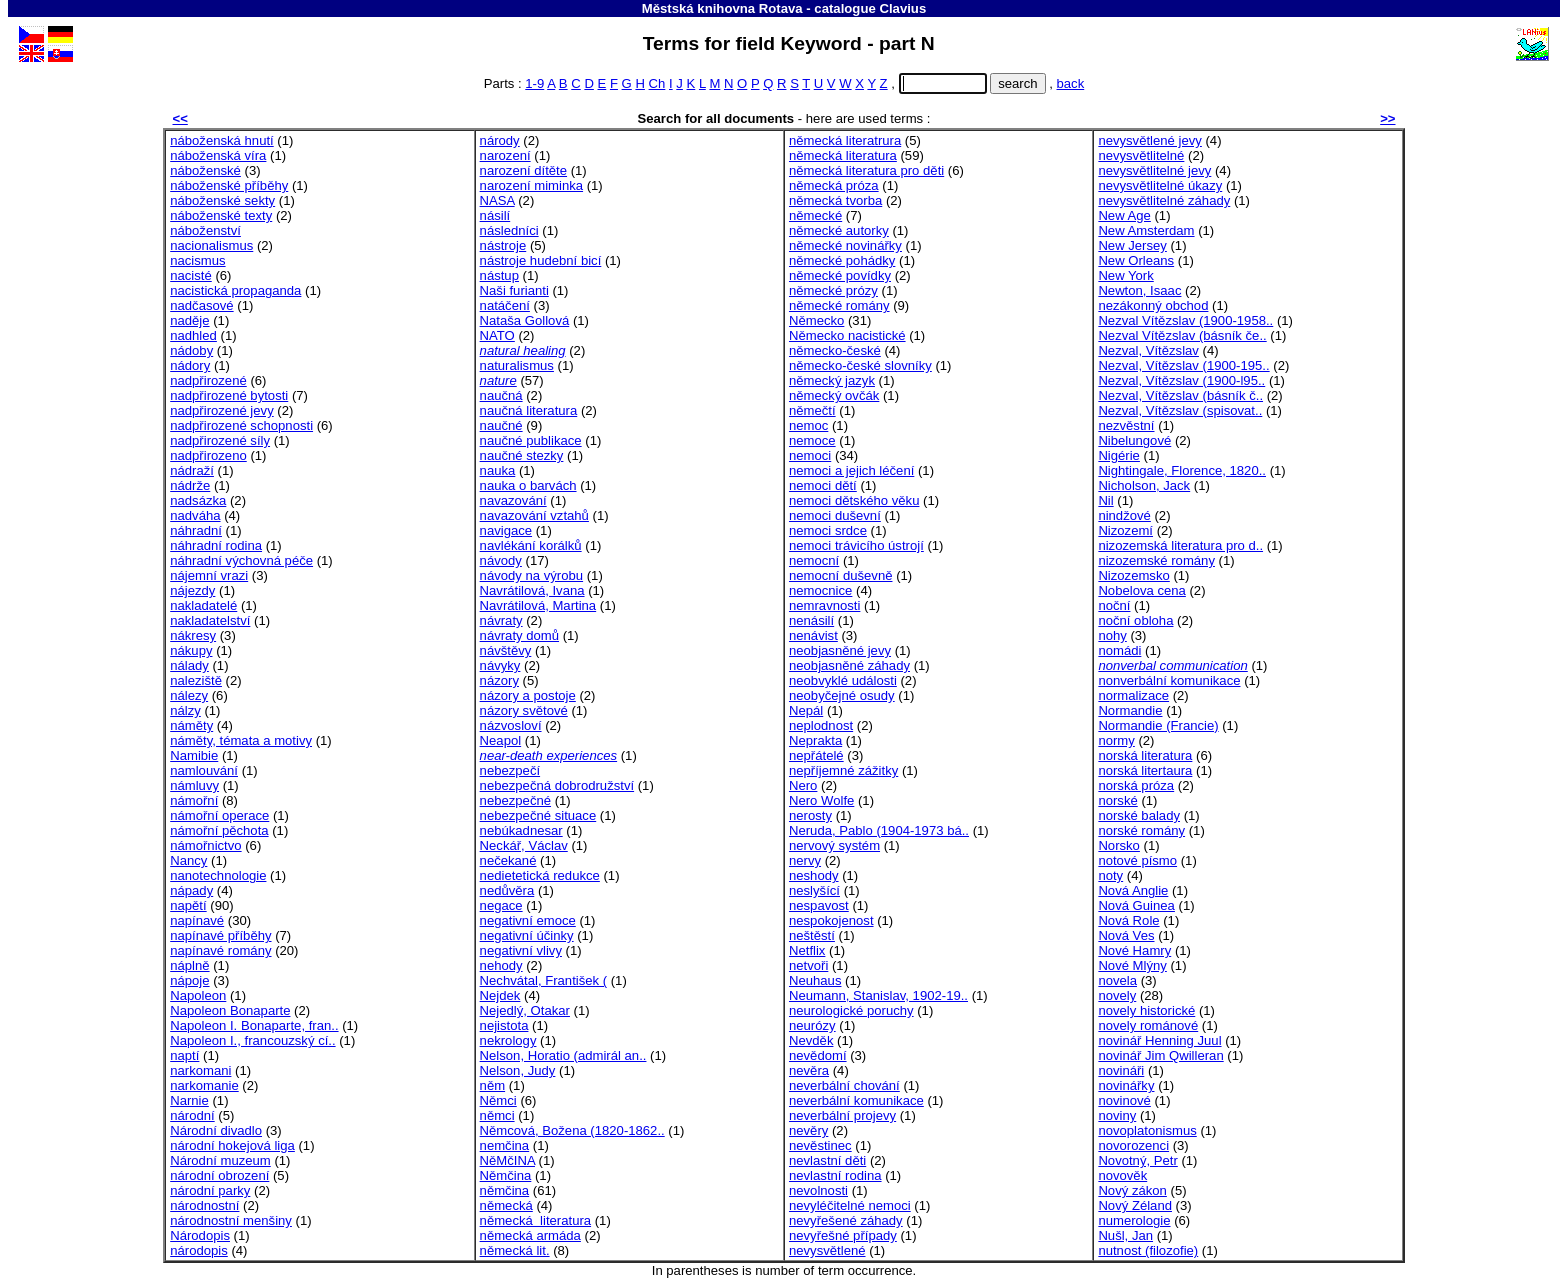 Image resolution: width=1568 pixels, height=1286 pixels. Describe the element at coordinates (1125, 275) in the screenshot. I see `New York` at that location.